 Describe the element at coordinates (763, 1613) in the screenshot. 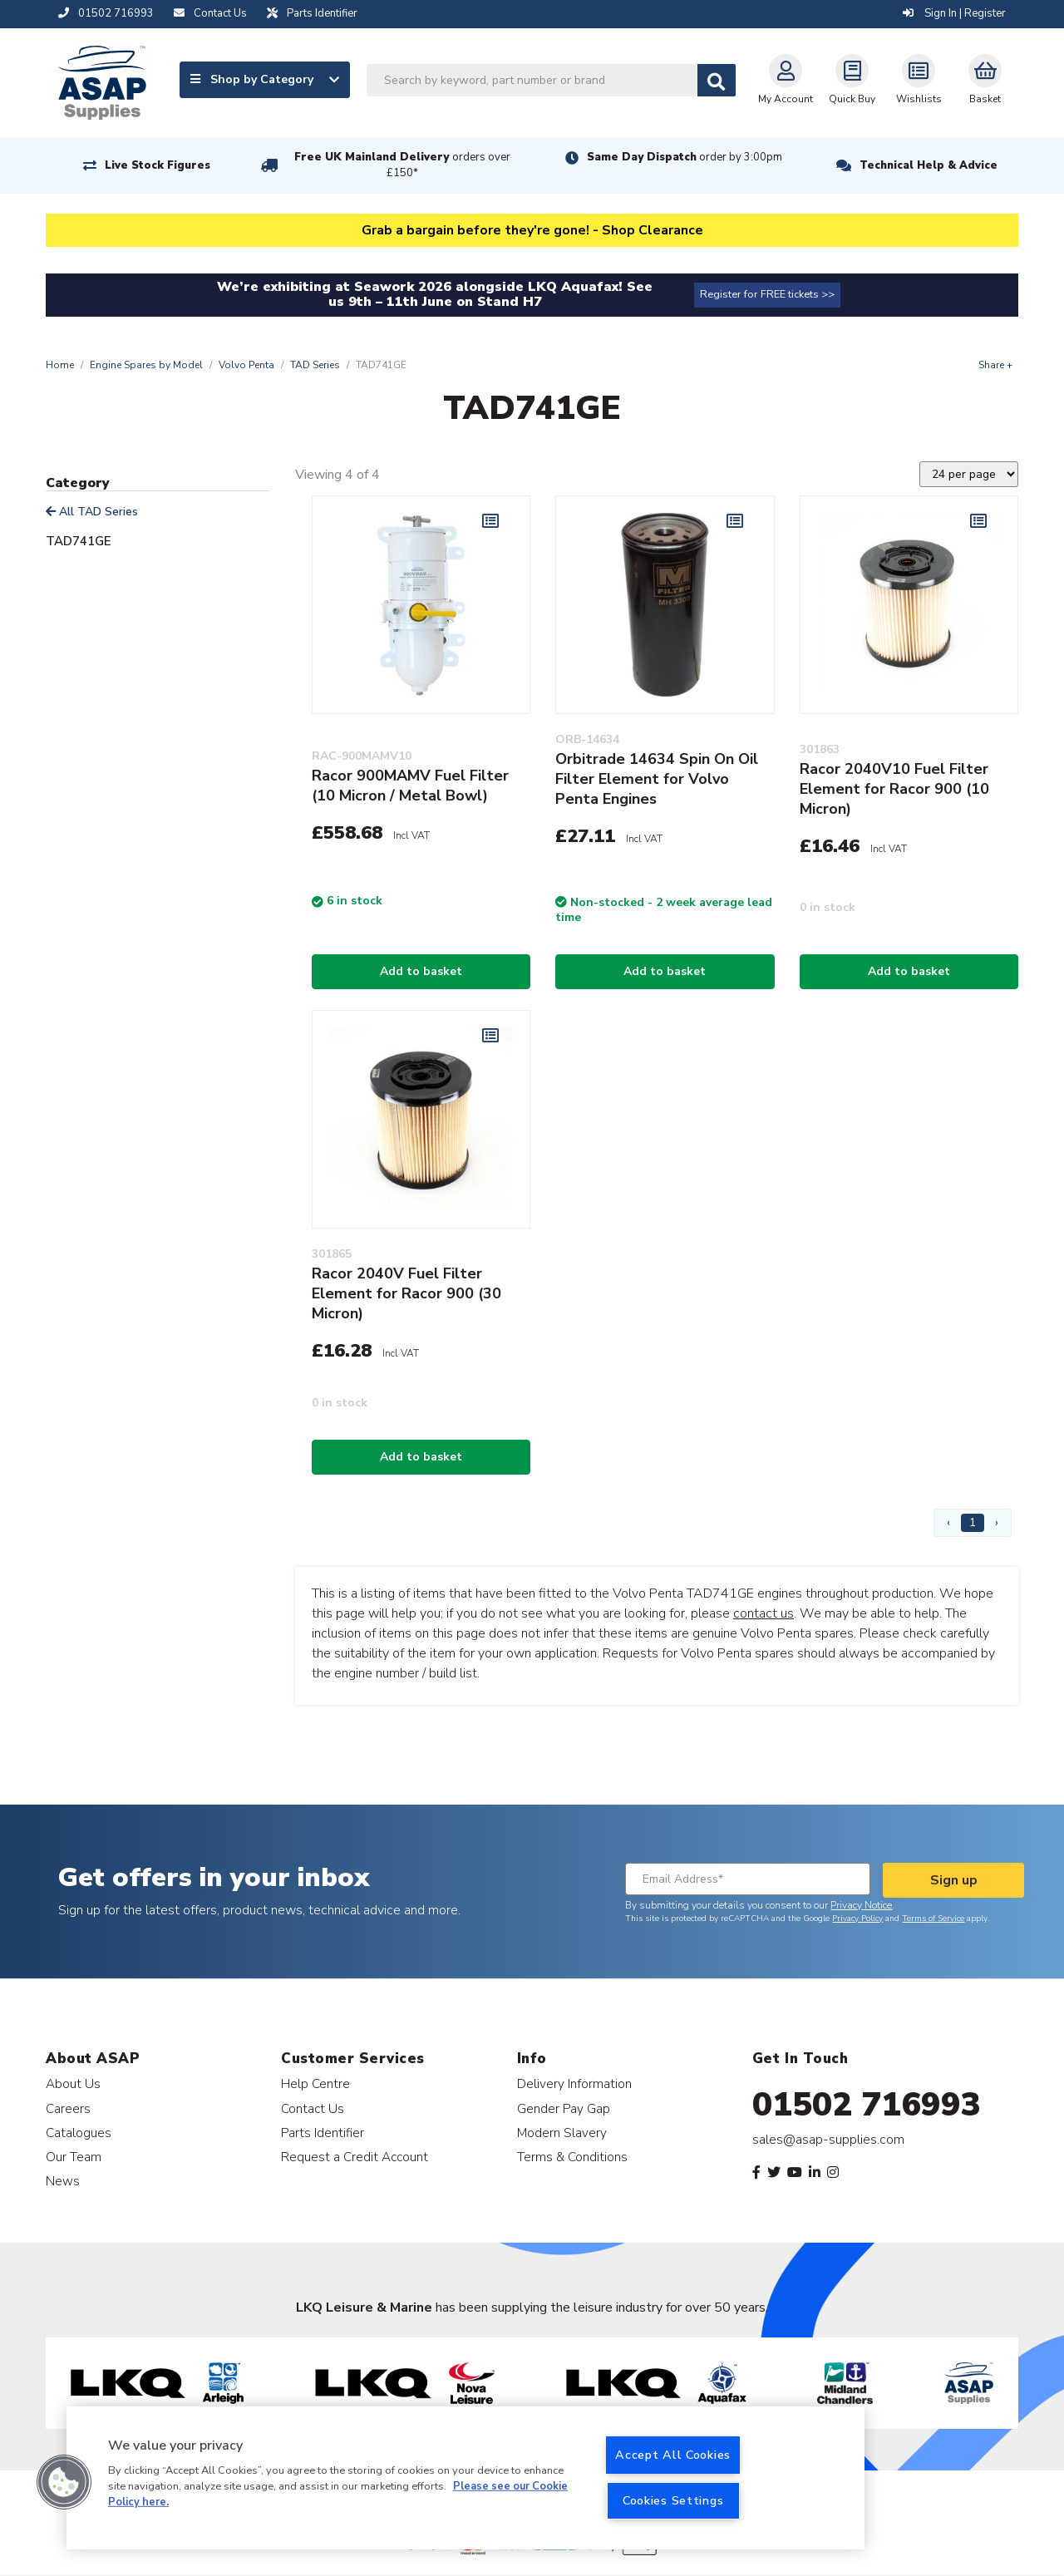

I see `contact us` at that location.